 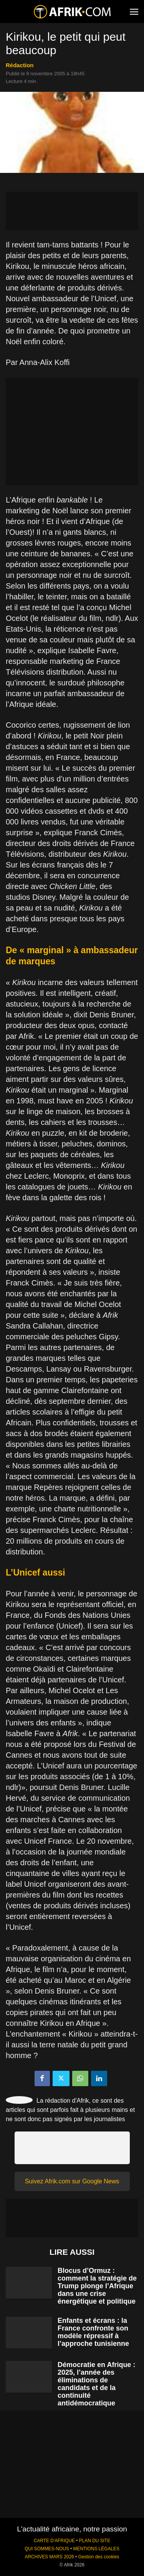 I want to click on MENTIONS LÉGALES, so click(x=96, y=2548).